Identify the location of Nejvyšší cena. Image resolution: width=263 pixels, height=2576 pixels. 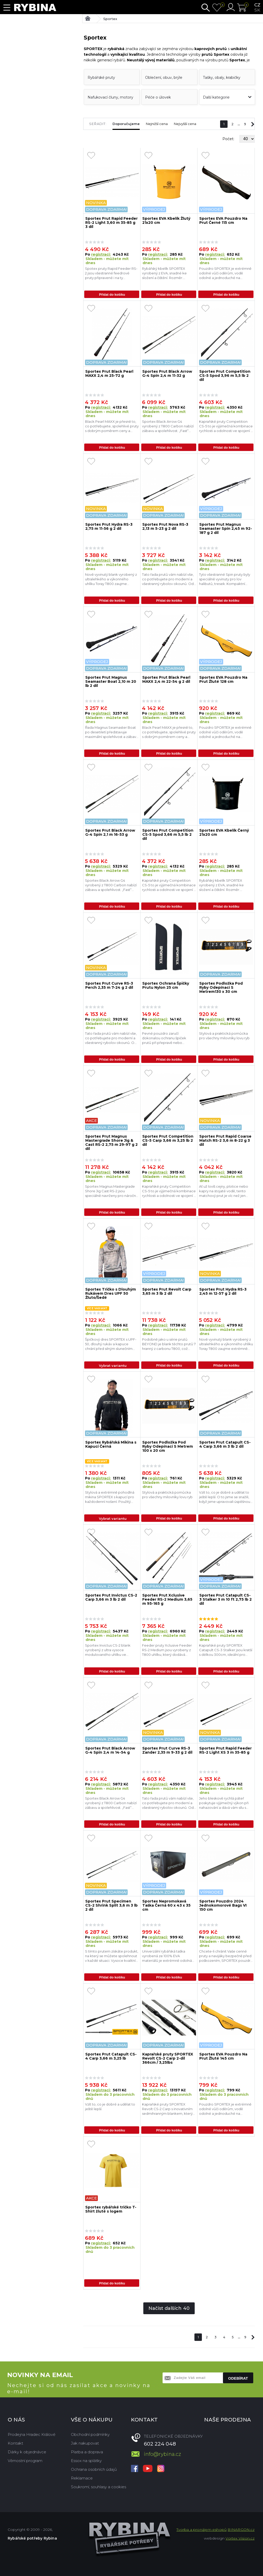
(185, 124).